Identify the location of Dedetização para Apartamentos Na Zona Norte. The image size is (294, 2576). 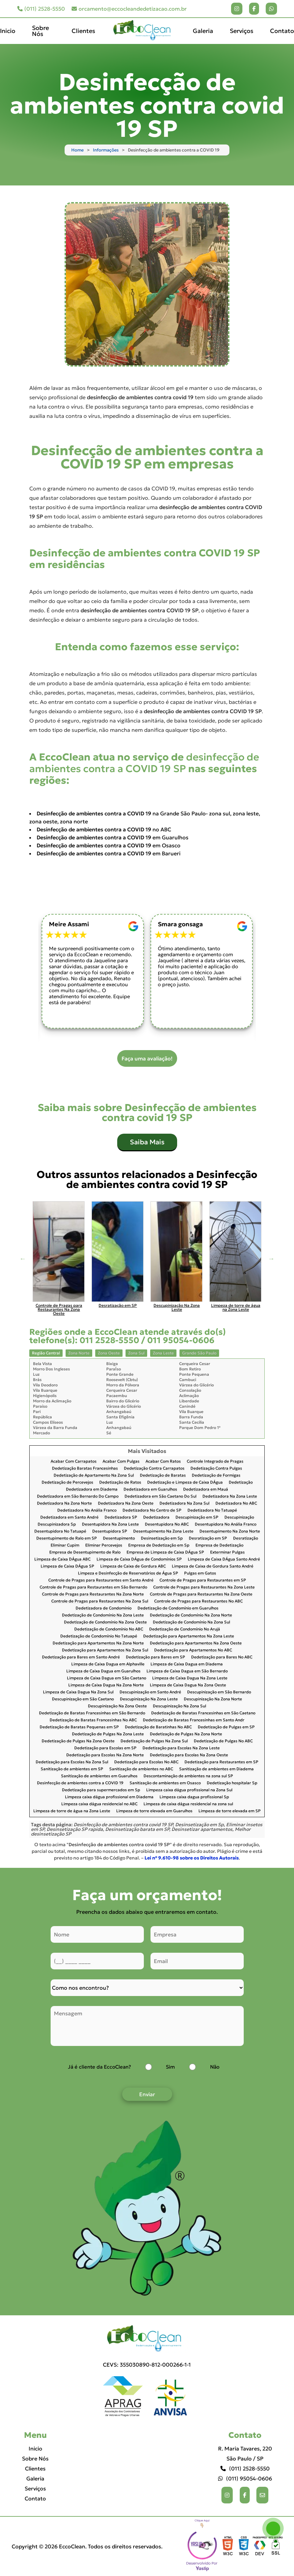
(98, 1643).